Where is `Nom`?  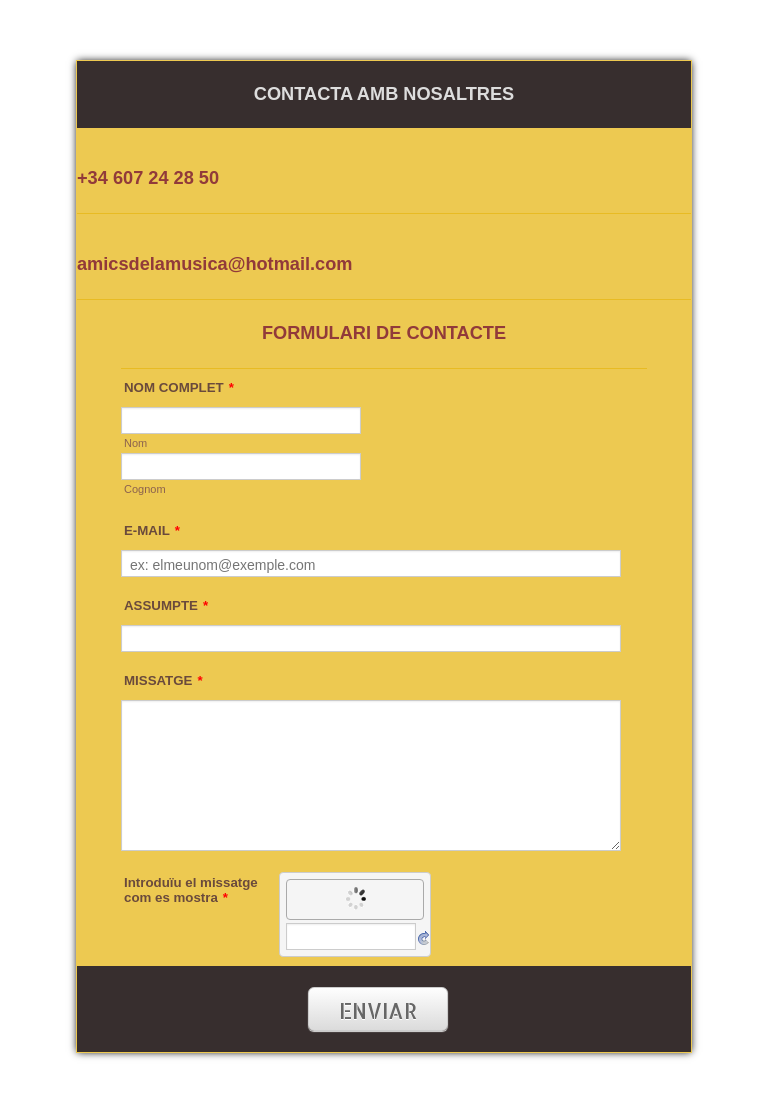 Nom is located at coordinates (135, 443).